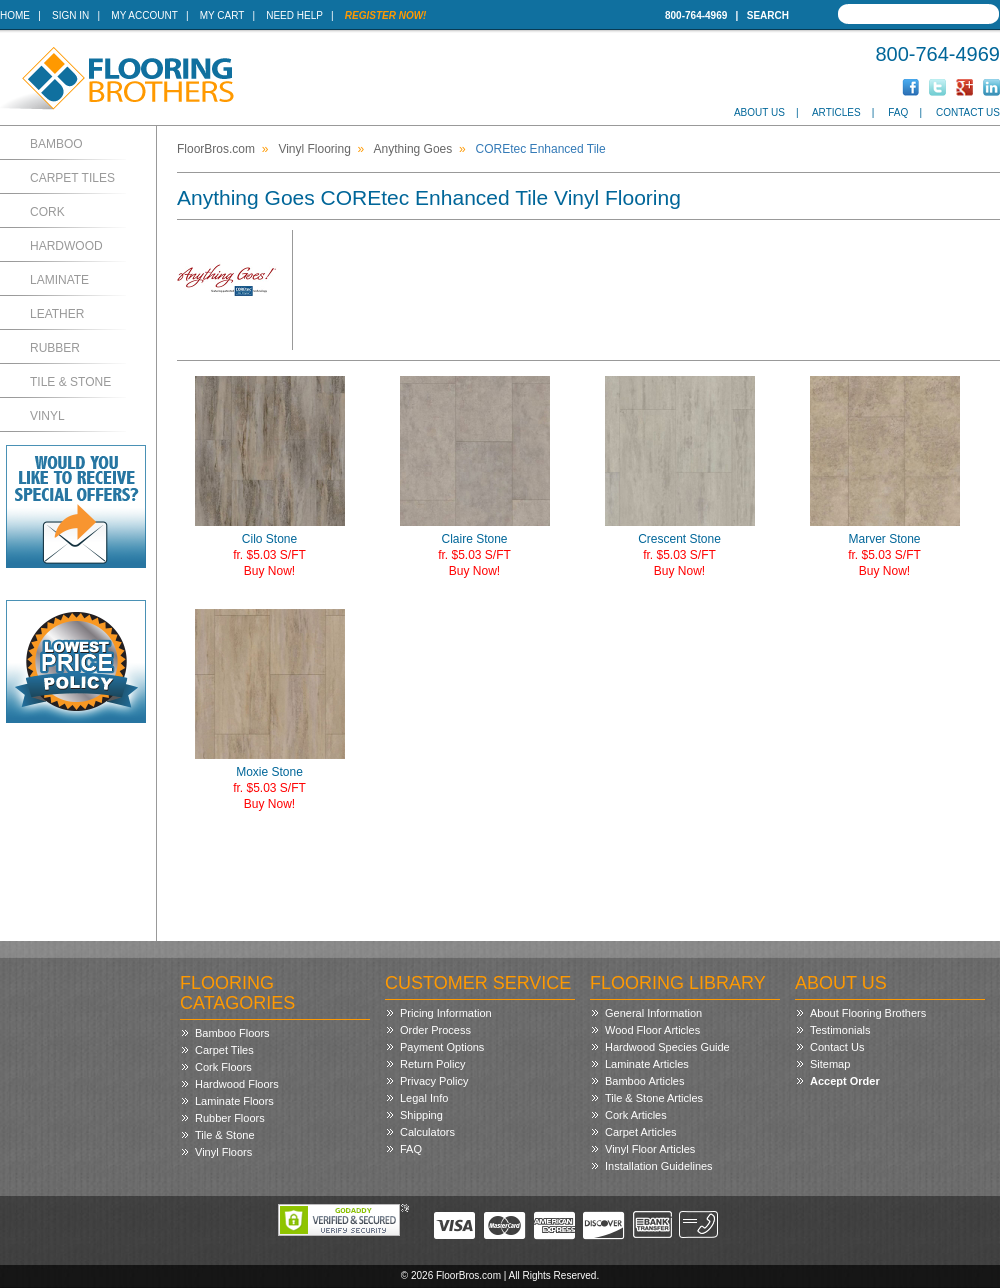 The width and height of the screenshot is (1000, 1288). Describe the element at coordinates (234, 1101) in the screenshot. I see `Laminate Floors` at that location.